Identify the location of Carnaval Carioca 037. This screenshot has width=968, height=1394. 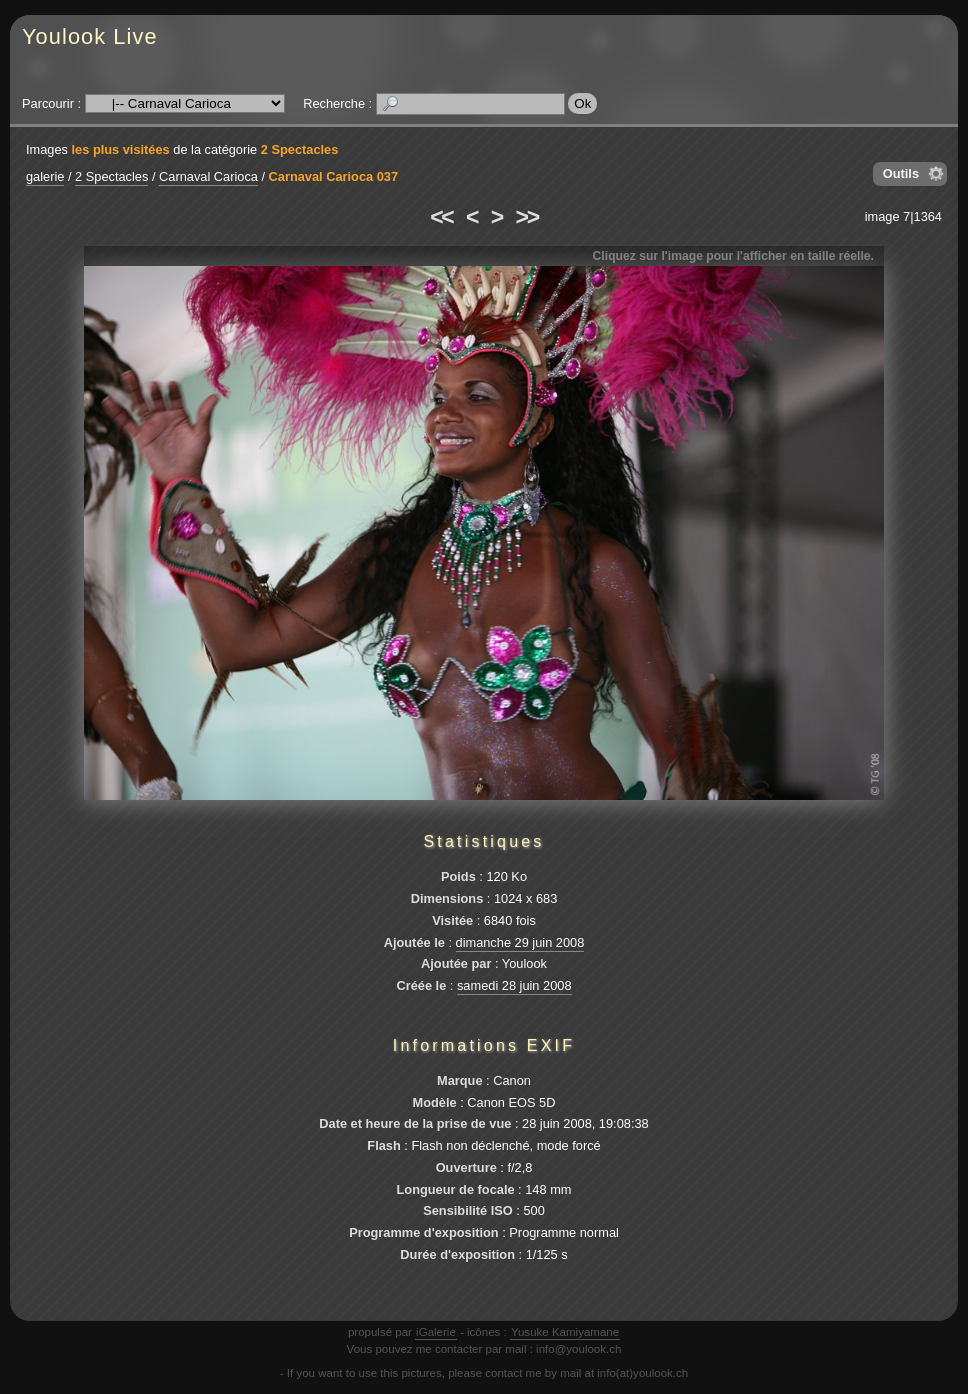
(333, 176).